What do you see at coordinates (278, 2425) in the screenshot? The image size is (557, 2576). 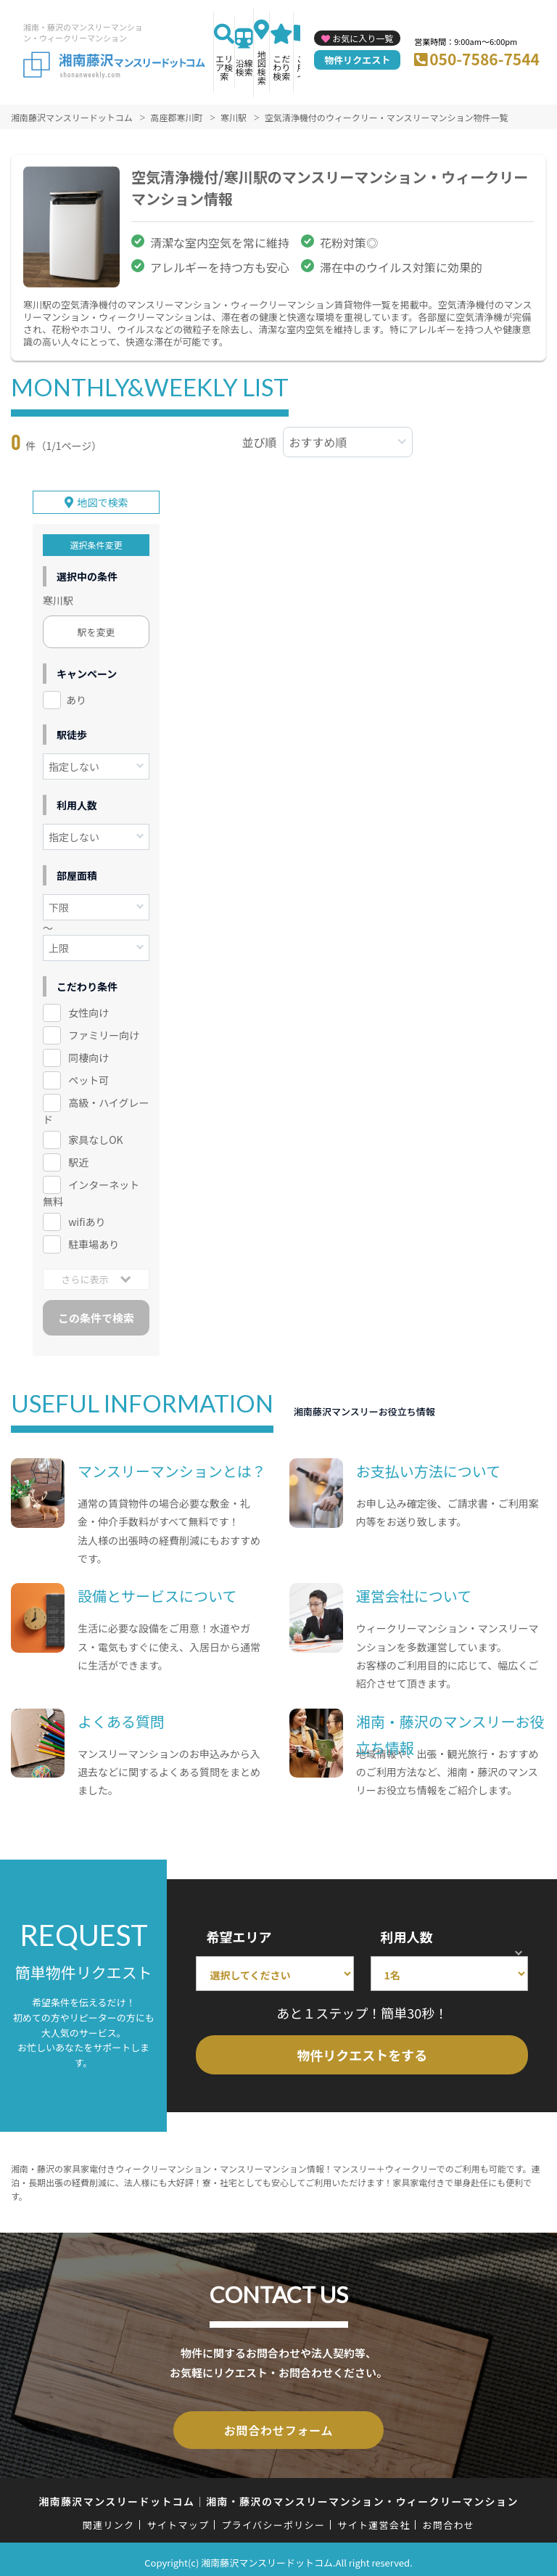 I see `お問合わせフォーム` at bounding box center [278, 2425].